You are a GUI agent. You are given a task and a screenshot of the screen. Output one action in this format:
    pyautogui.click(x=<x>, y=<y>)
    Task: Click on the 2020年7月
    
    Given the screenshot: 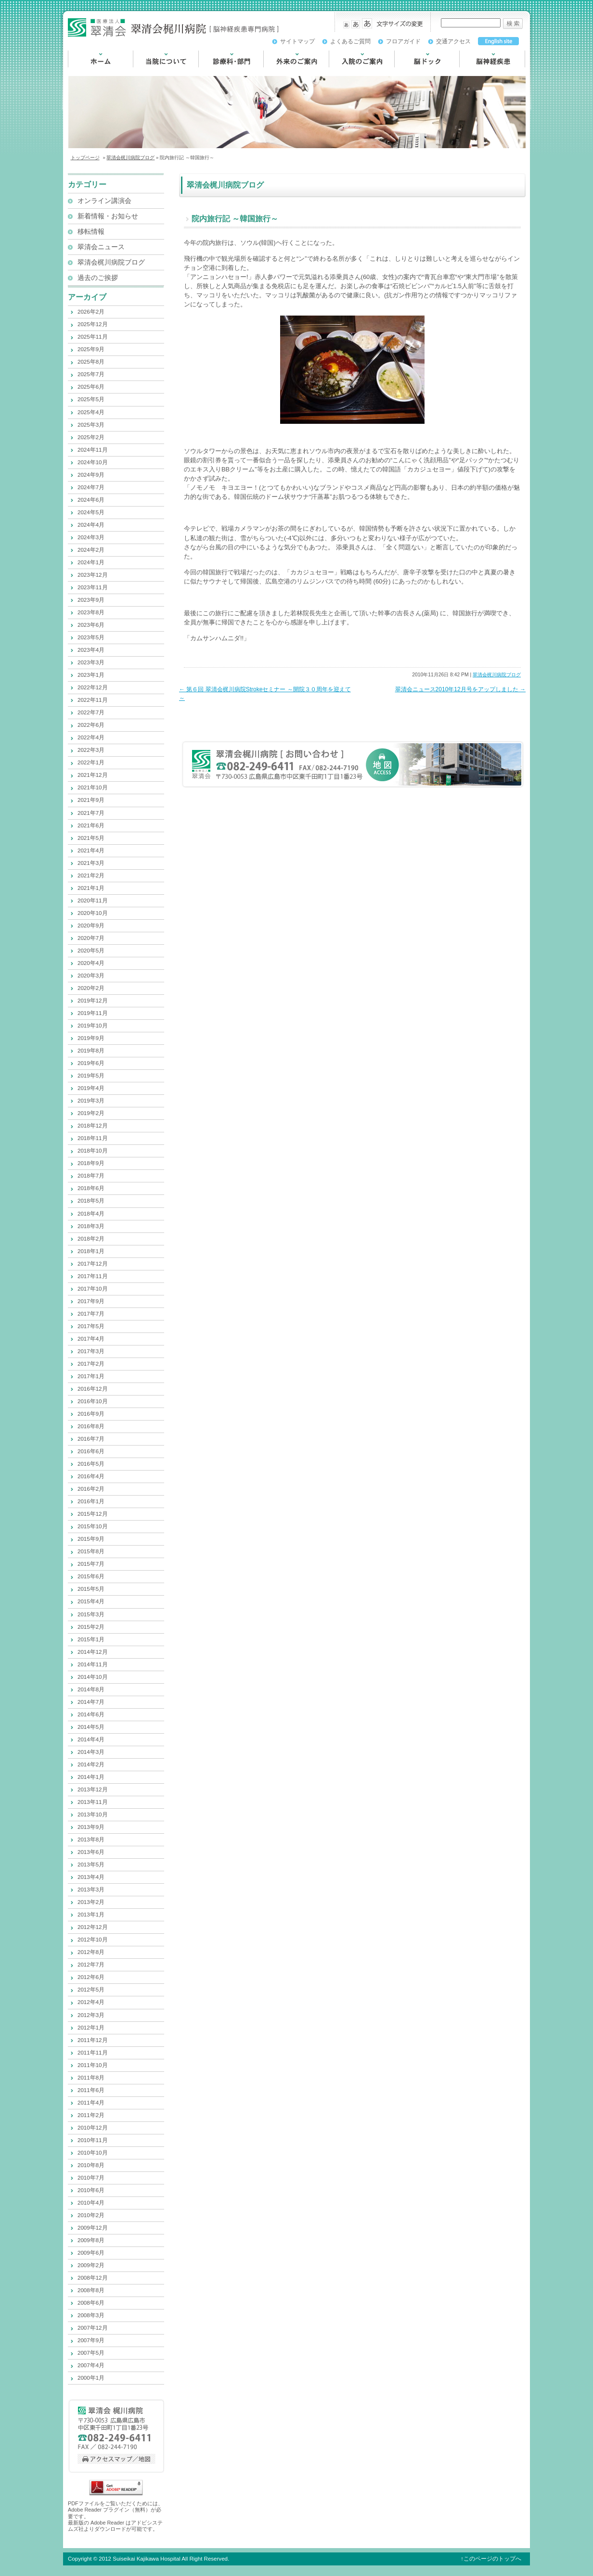 What is the action you would take?
    pyautogui.click(x=90, y=938)
    